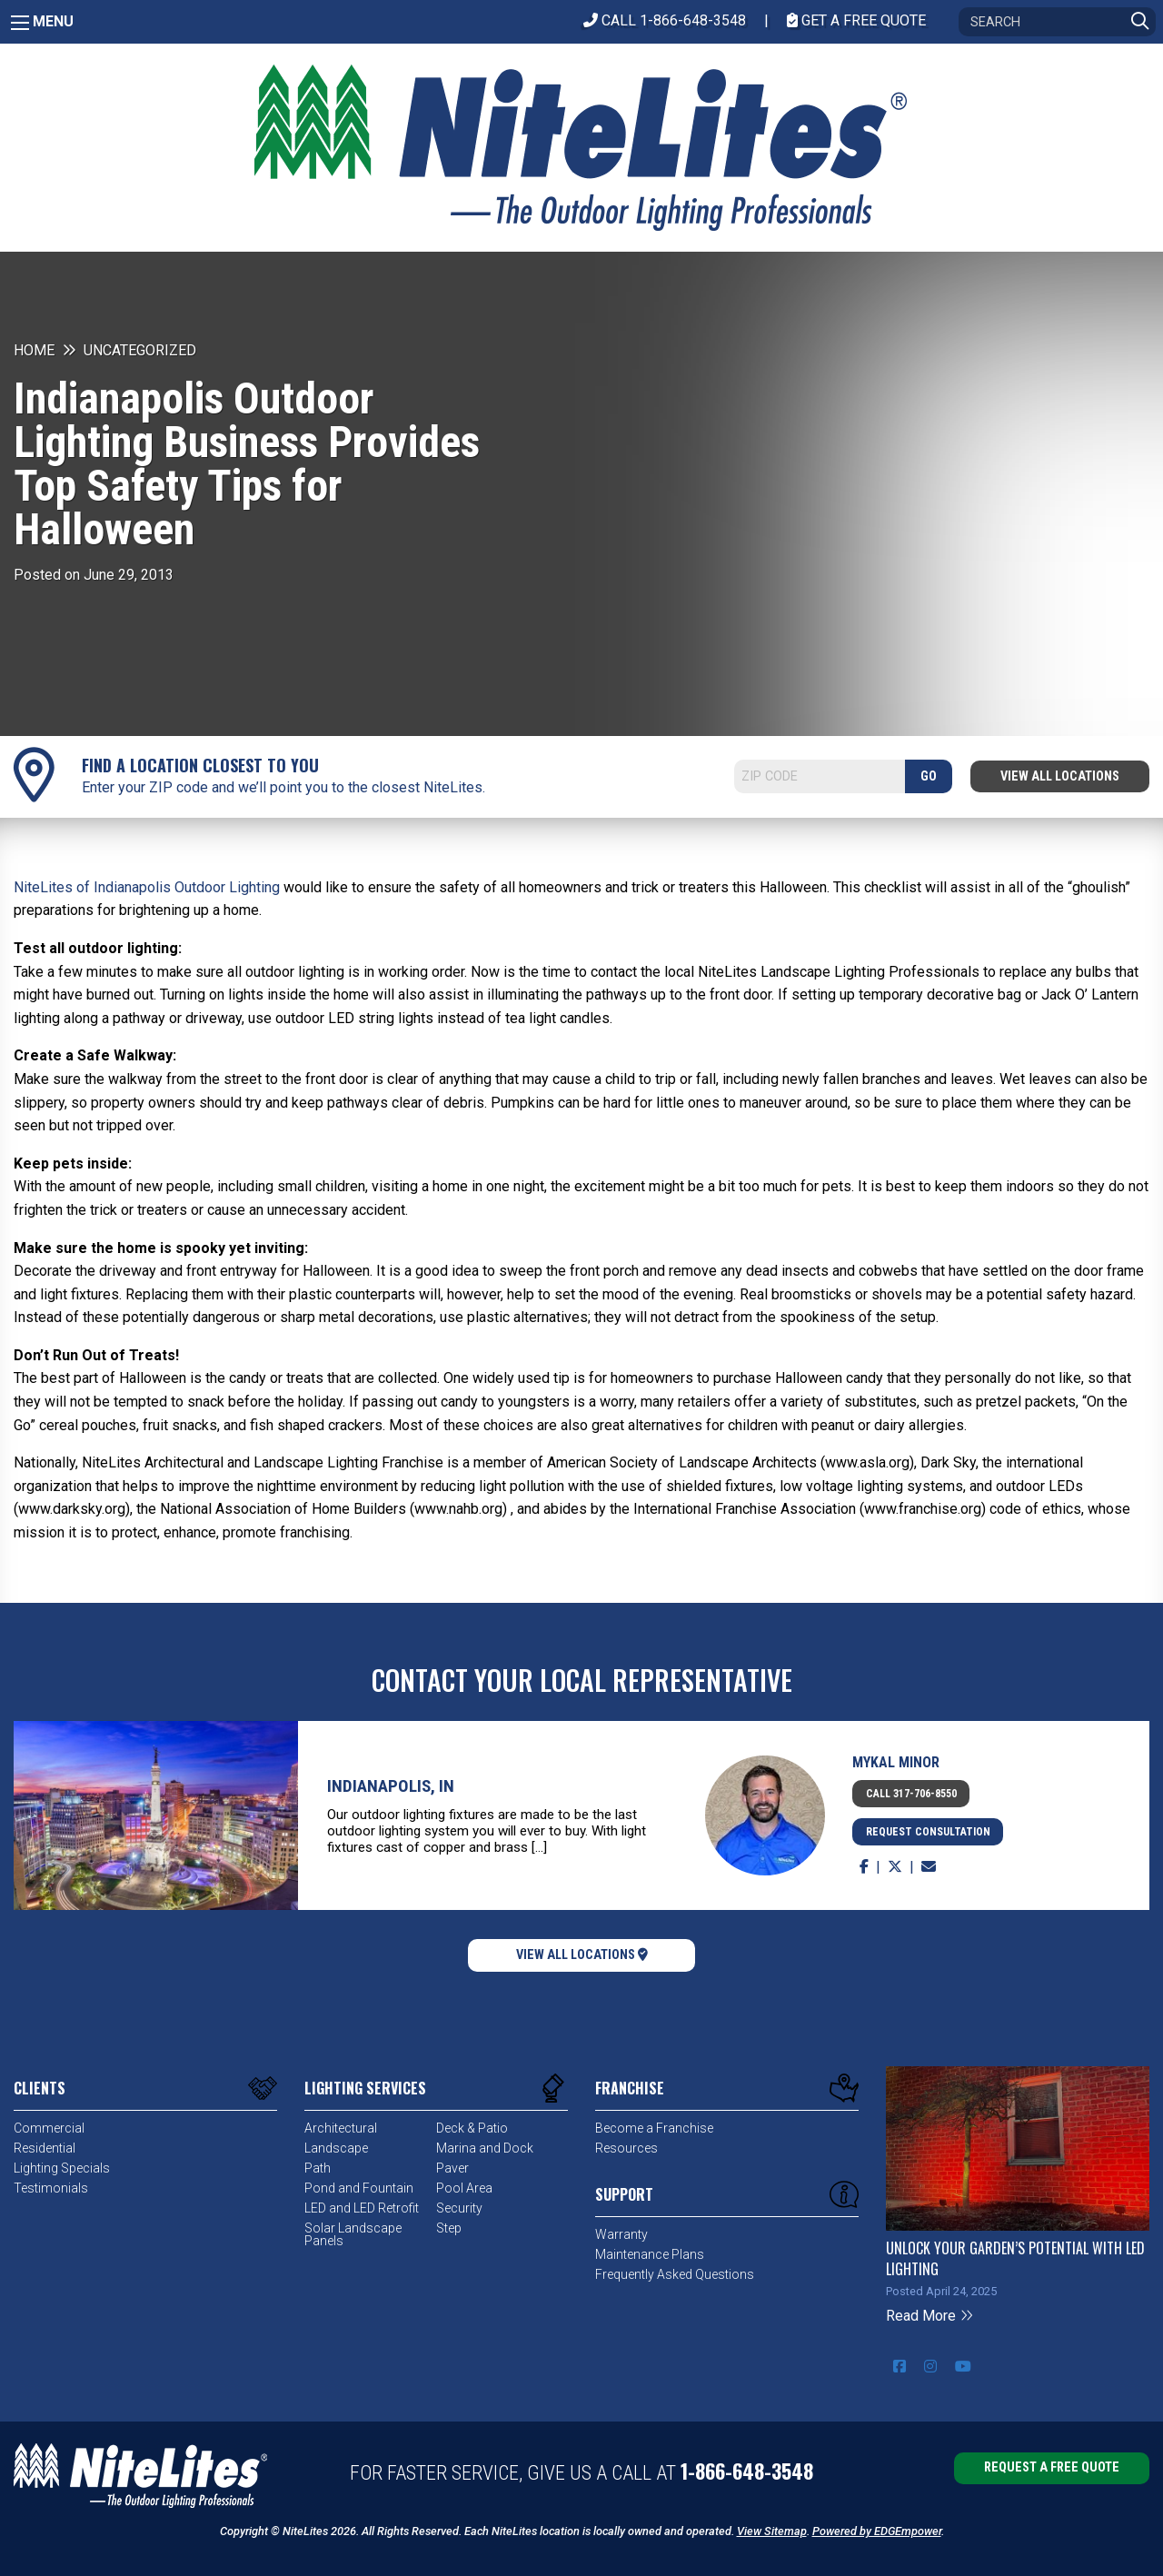 The height and width of the screenshot is (2576, 1163). I want to click on Landscape, so click(336, 2148).